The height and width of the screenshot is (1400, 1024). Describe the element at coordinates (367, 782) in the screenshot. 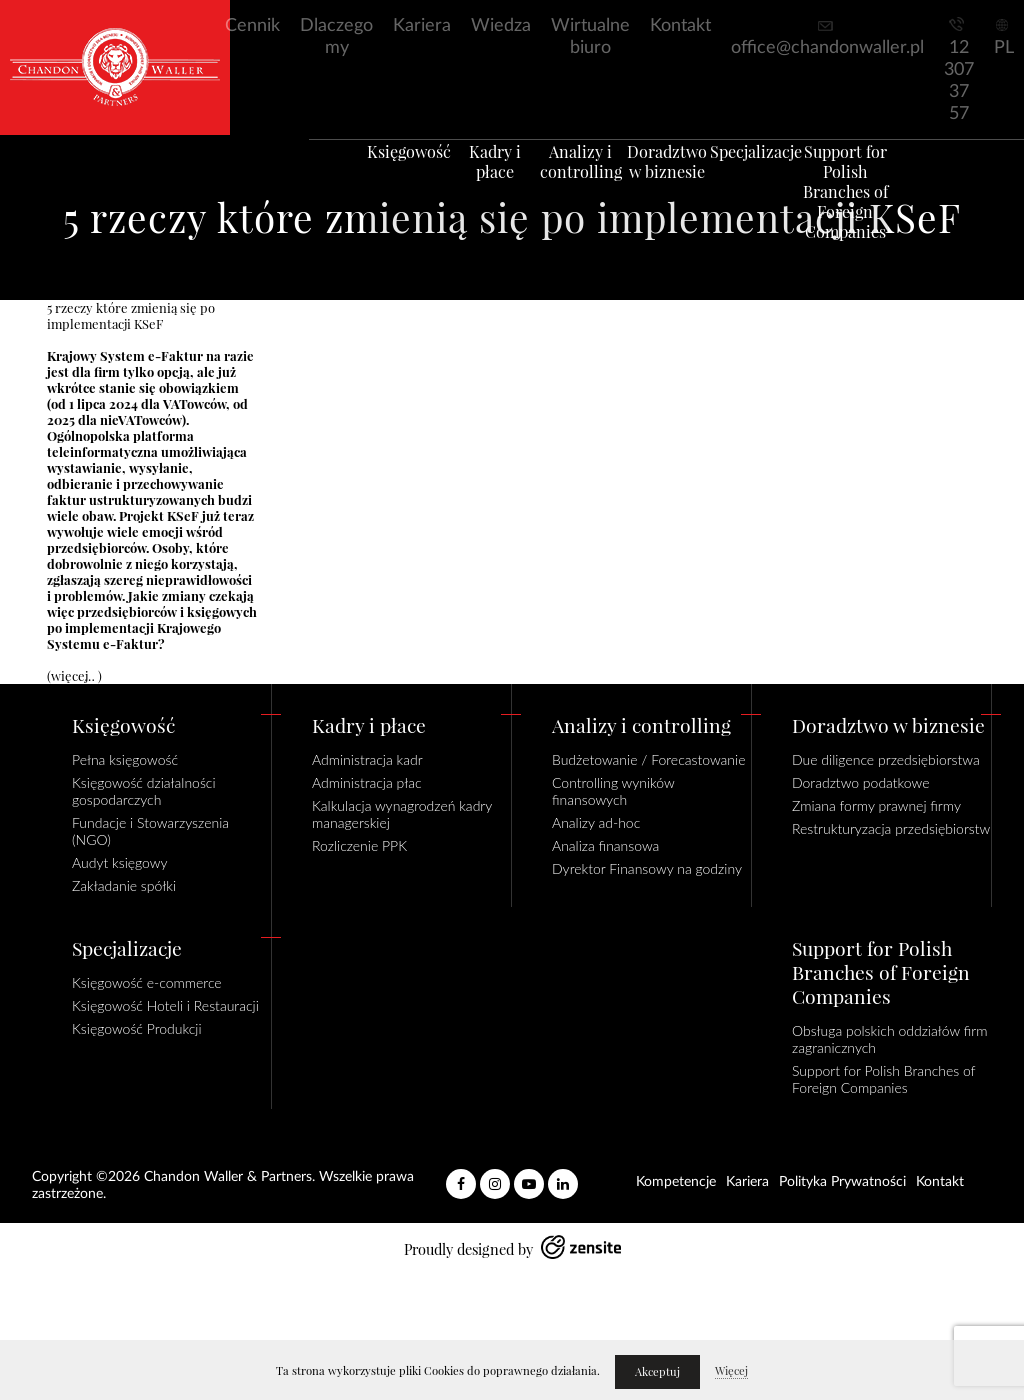

I see `Administracja płac` at that location.